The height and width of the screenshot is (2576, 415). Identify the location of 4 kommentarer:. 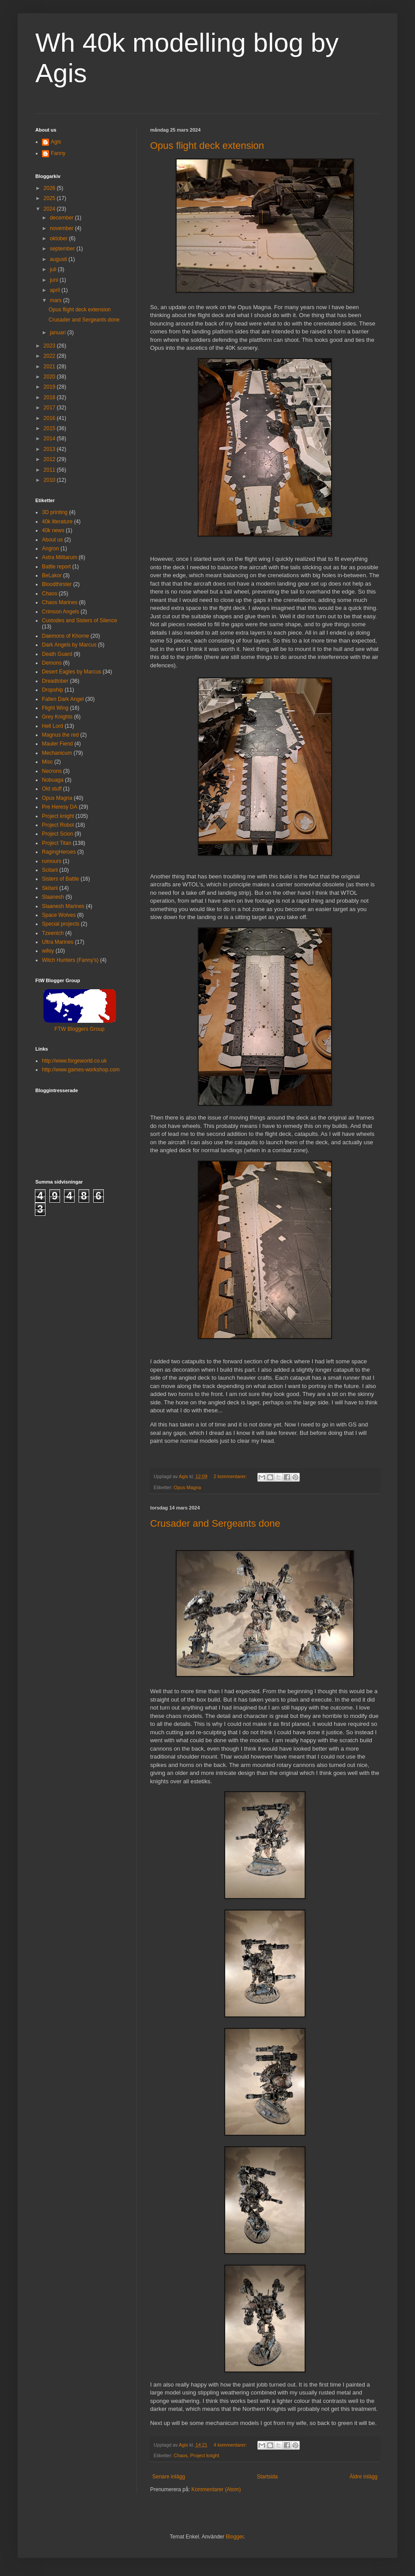
(231, 2444).